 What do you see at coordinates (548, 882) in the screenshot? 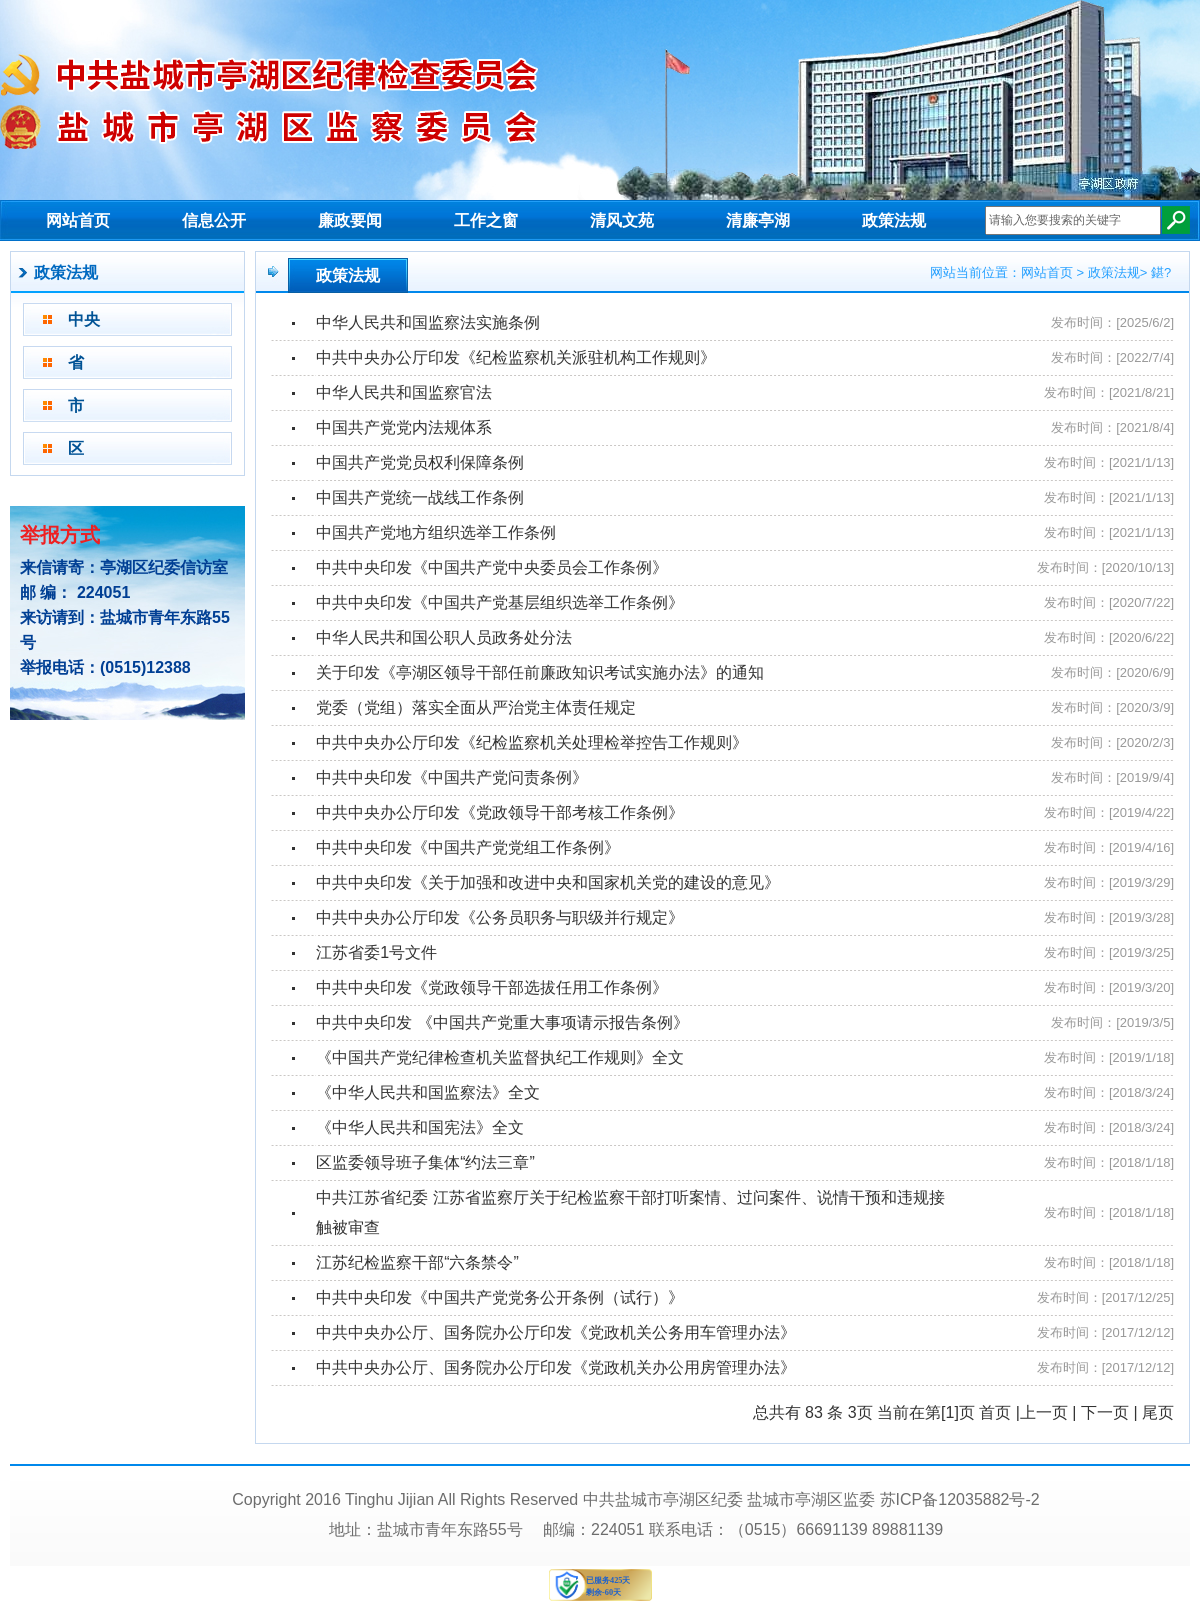
I see `中共中央印发《关于加强和改进中央和国家机关党的建设的意见》` at bounding box center [548, 882].